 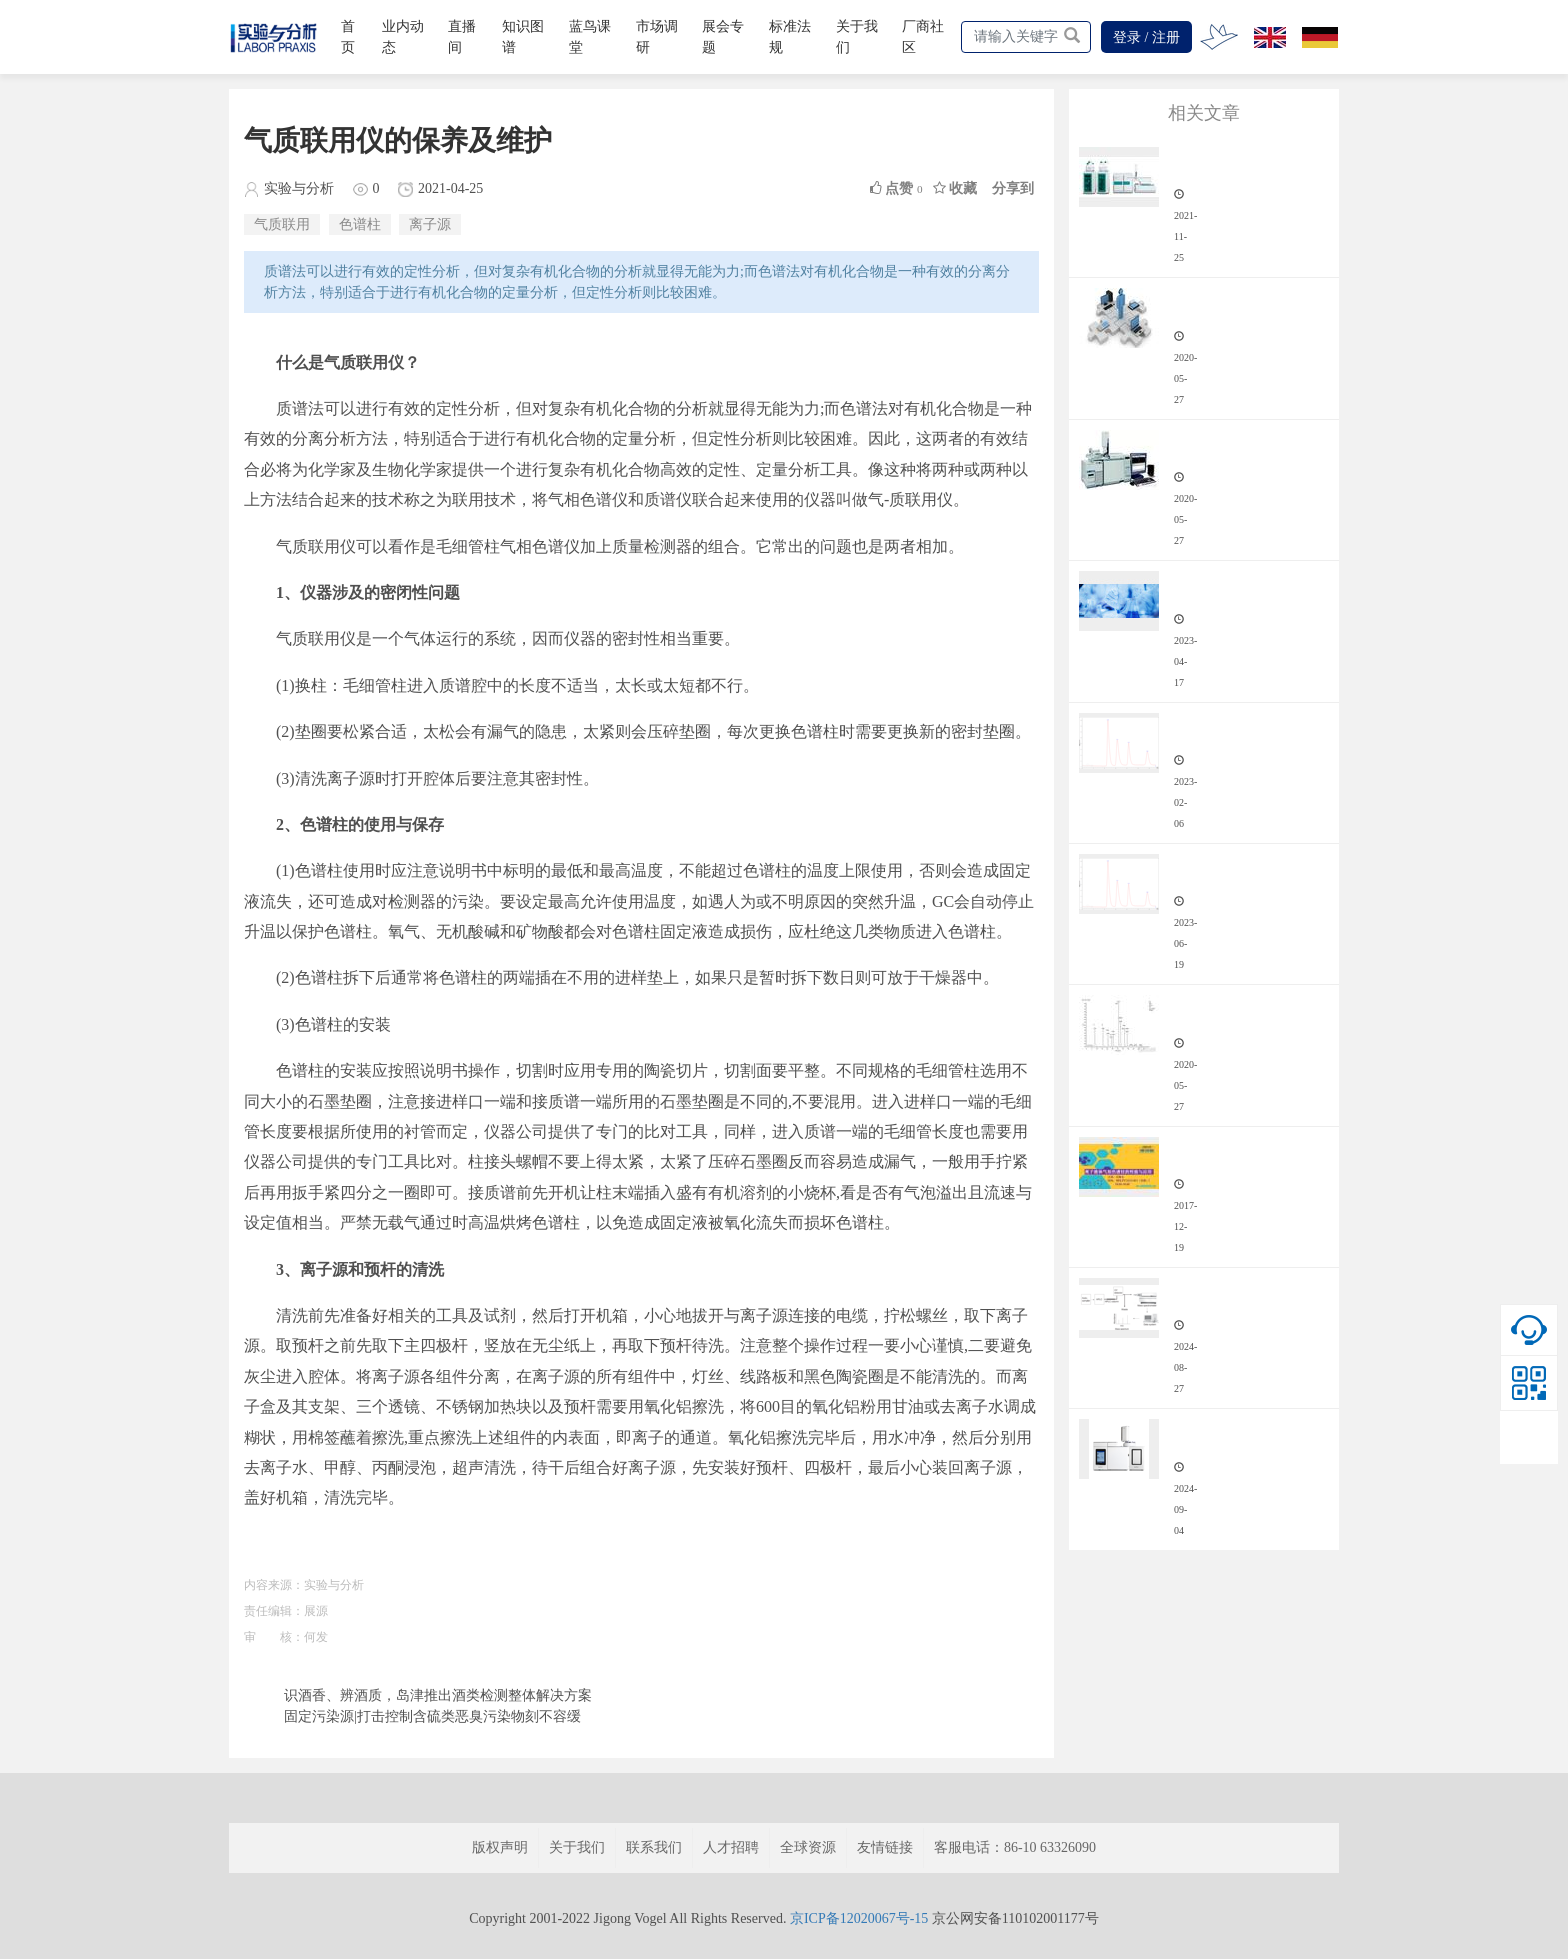 What do you see at coordinates (808, 1847) in the screenshot?
I see `全球资源` at bounding box center [808, 1847].